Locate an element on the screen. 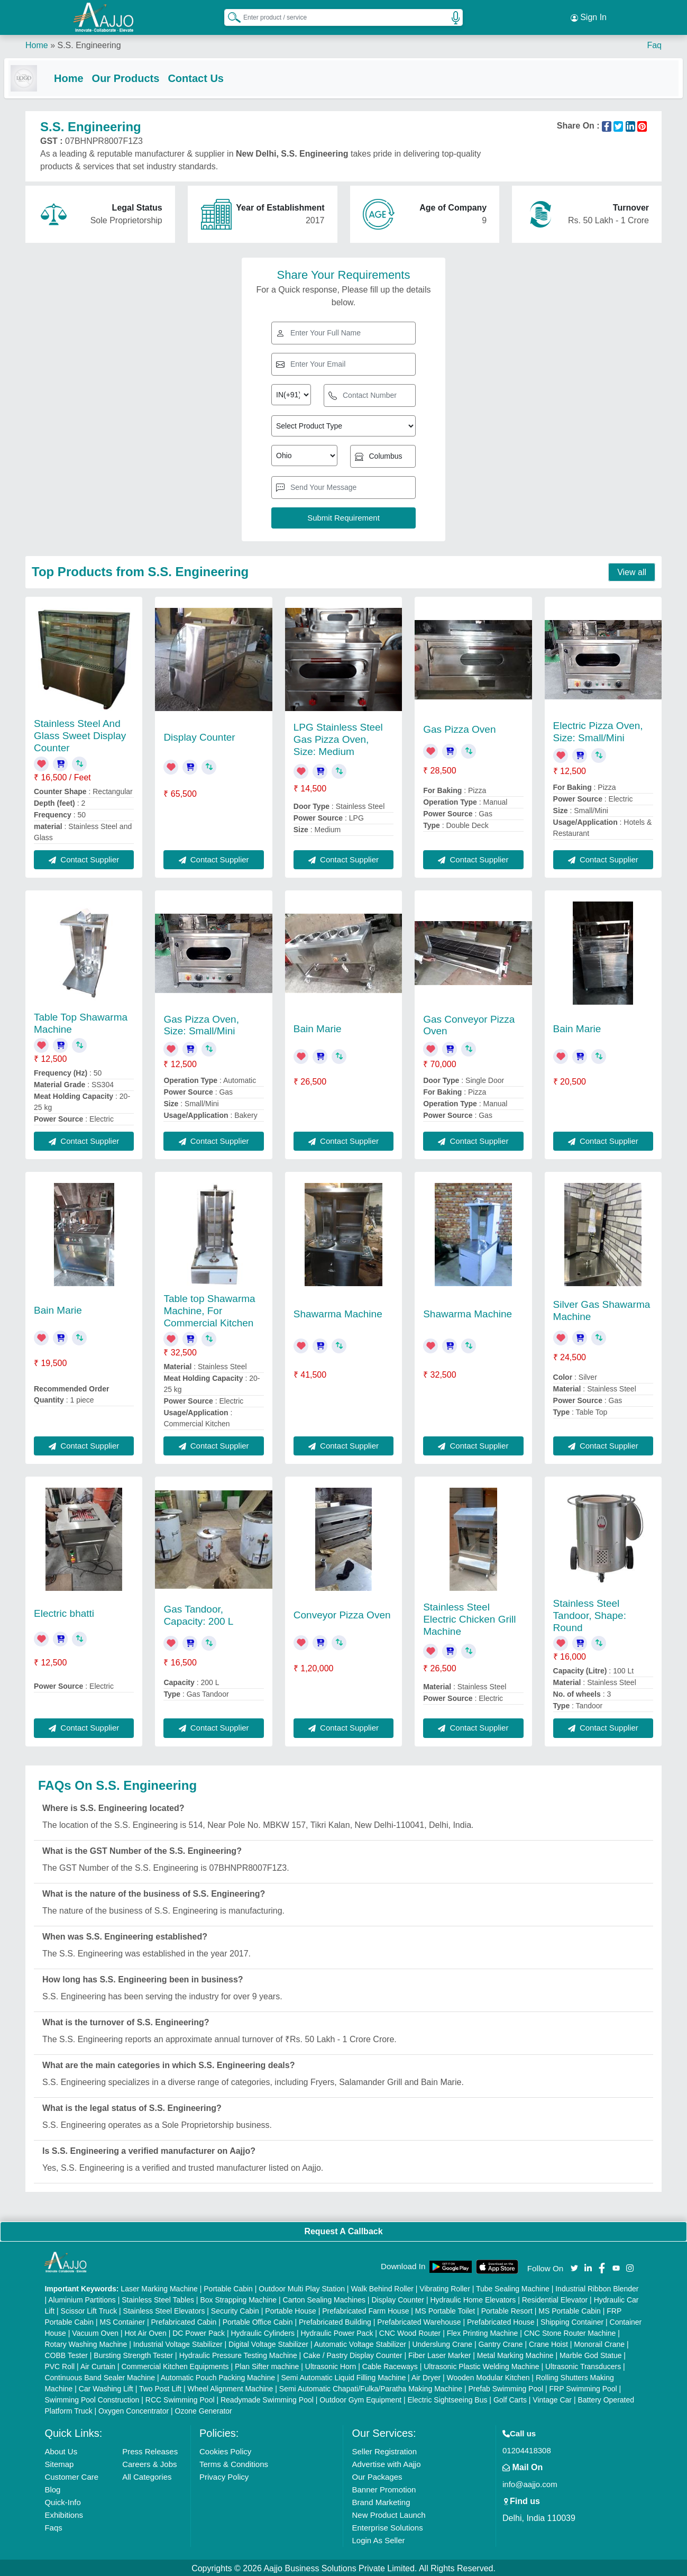  Rotary Washing Machine is located at coordinates (85, 2342).